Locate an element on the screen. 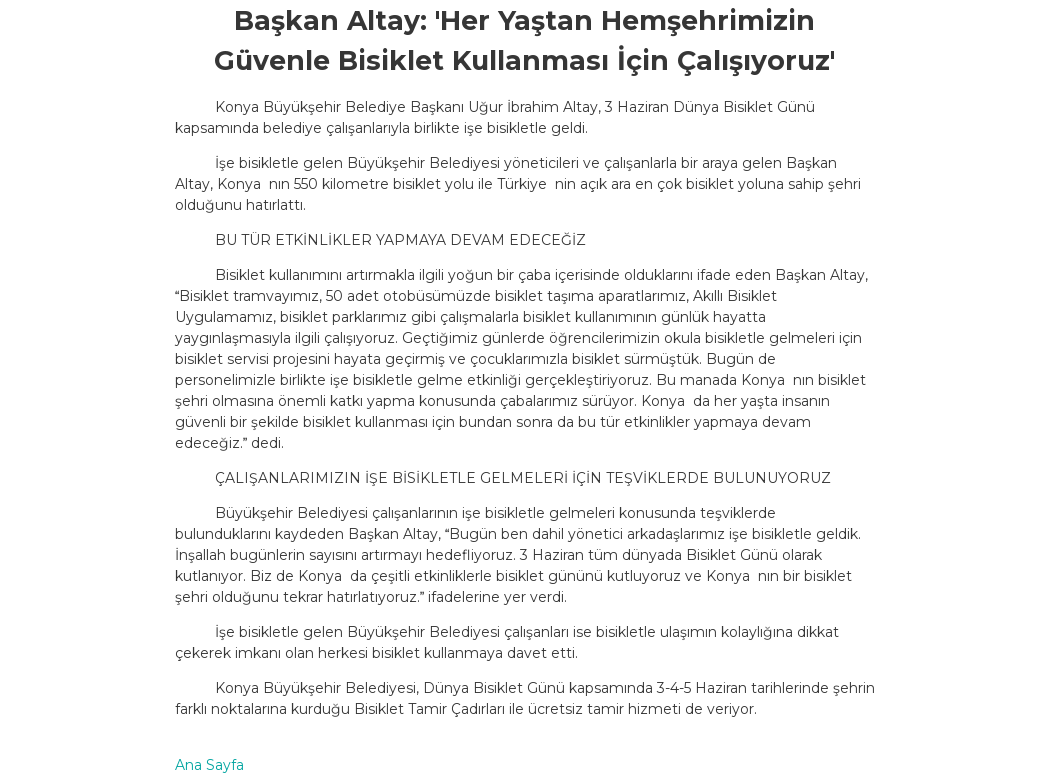 The image size is (1049, 777). Ana Sayfa is located at coordinates (209, 765).